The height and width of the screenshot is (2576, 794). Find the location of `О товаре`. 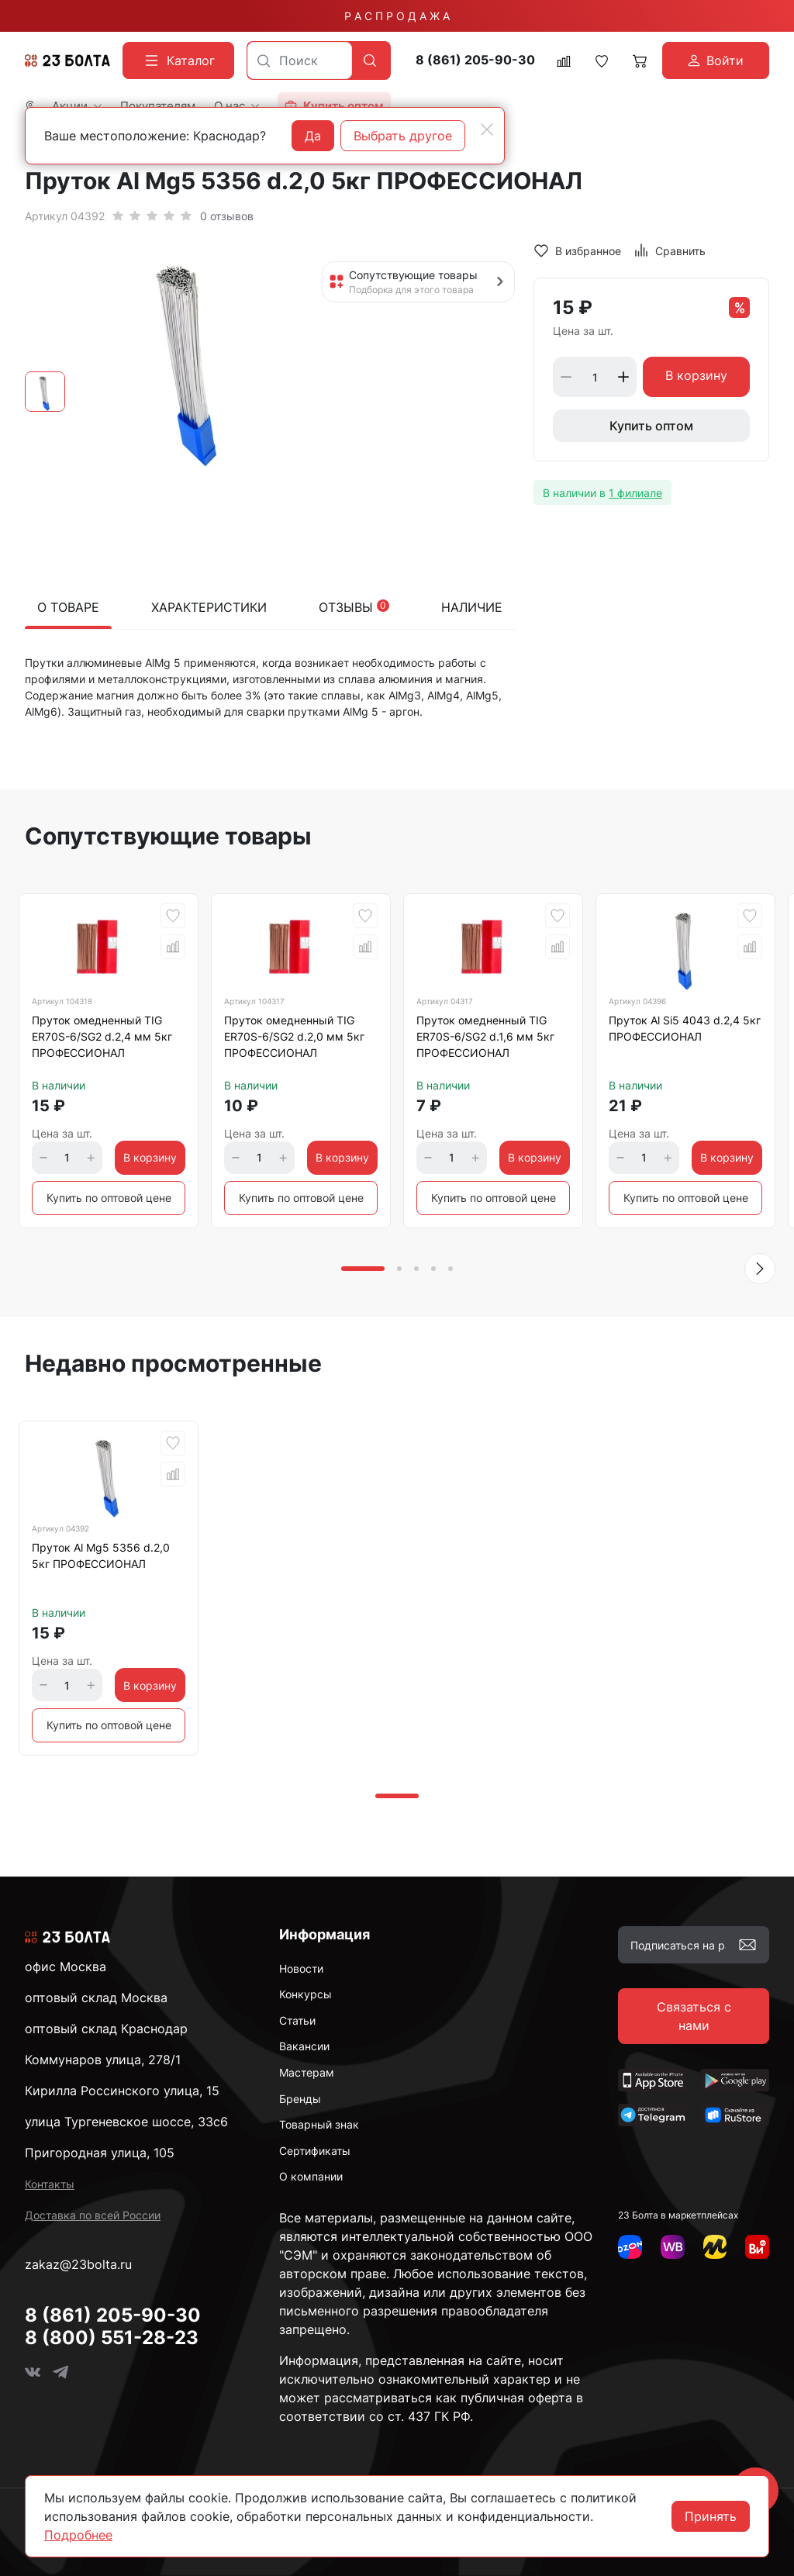

О товаре is located at coordinates (68, 607).